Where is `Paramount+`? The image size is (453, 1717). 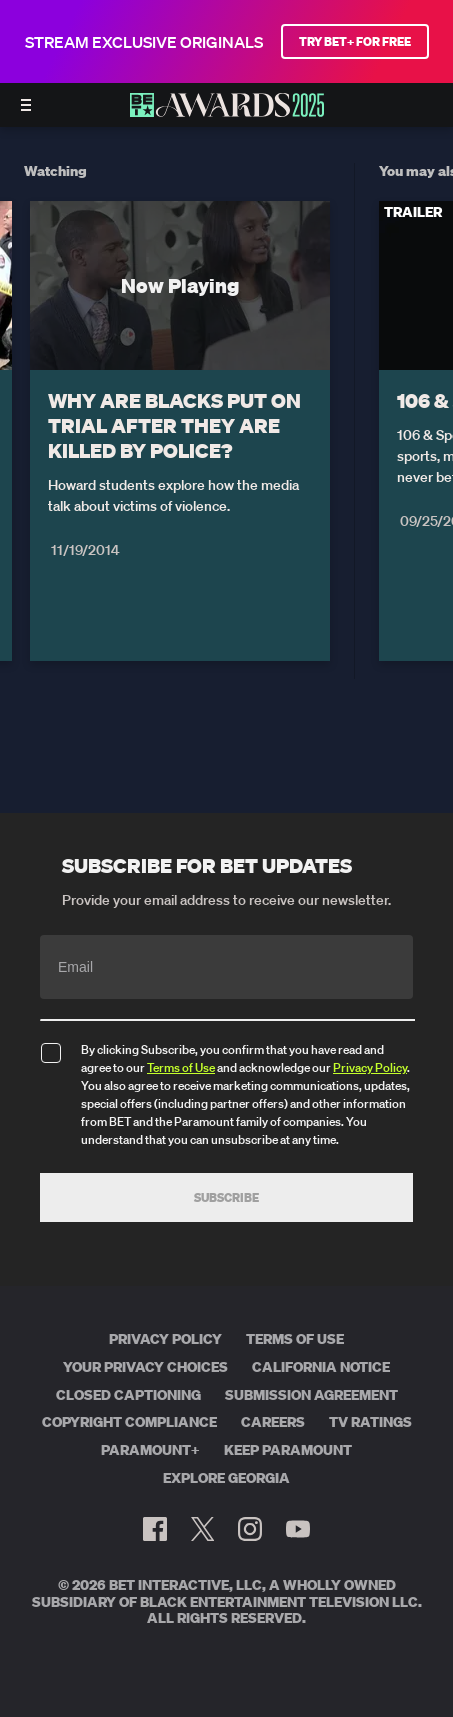
Paramount+ is located at coordinates (150, 1450).